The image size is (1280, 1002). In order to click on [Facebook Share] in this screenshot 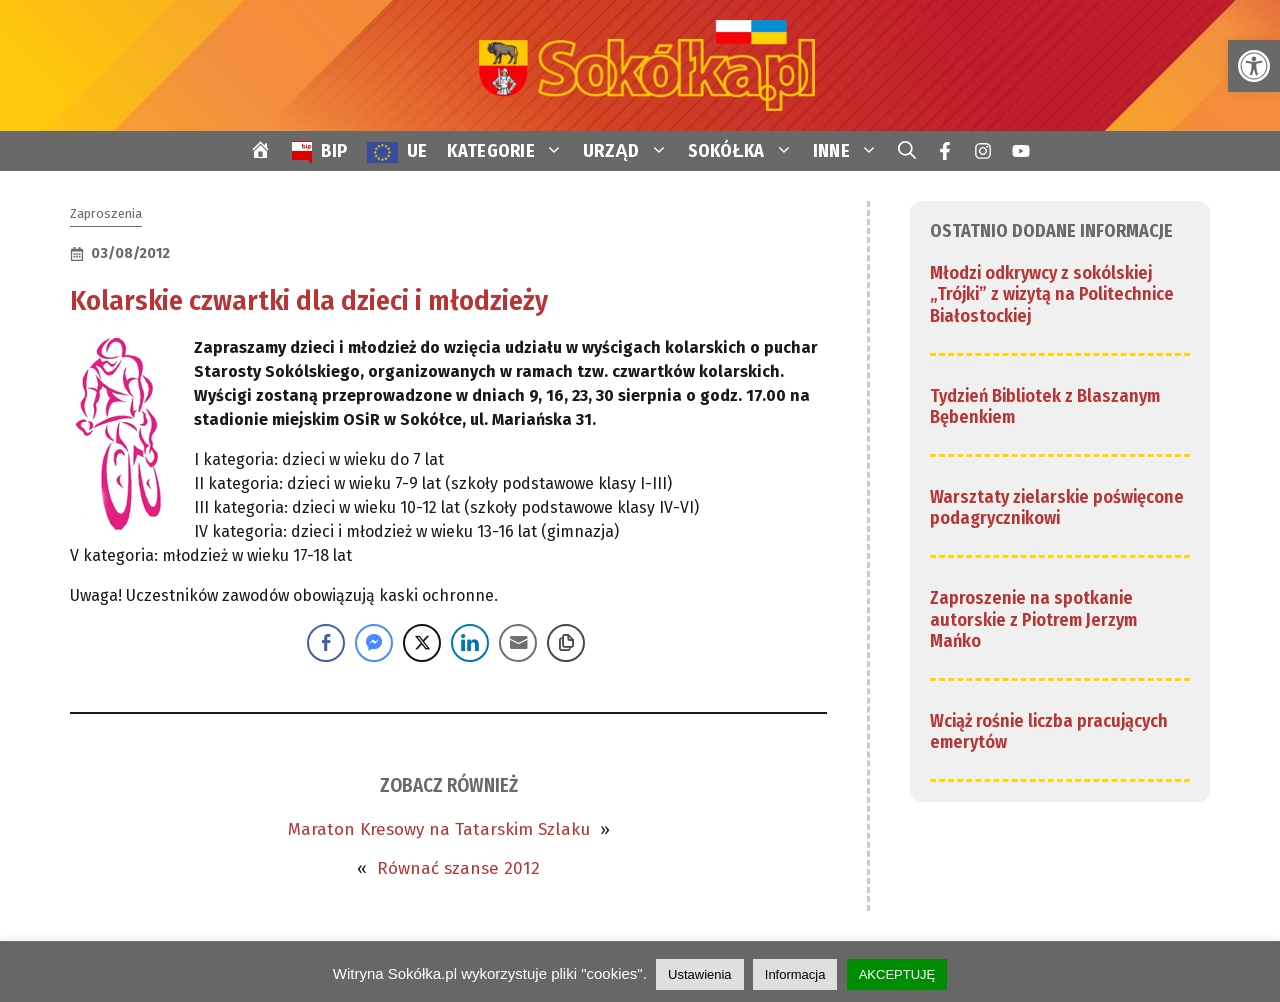, I will do `click(326, 643)`.